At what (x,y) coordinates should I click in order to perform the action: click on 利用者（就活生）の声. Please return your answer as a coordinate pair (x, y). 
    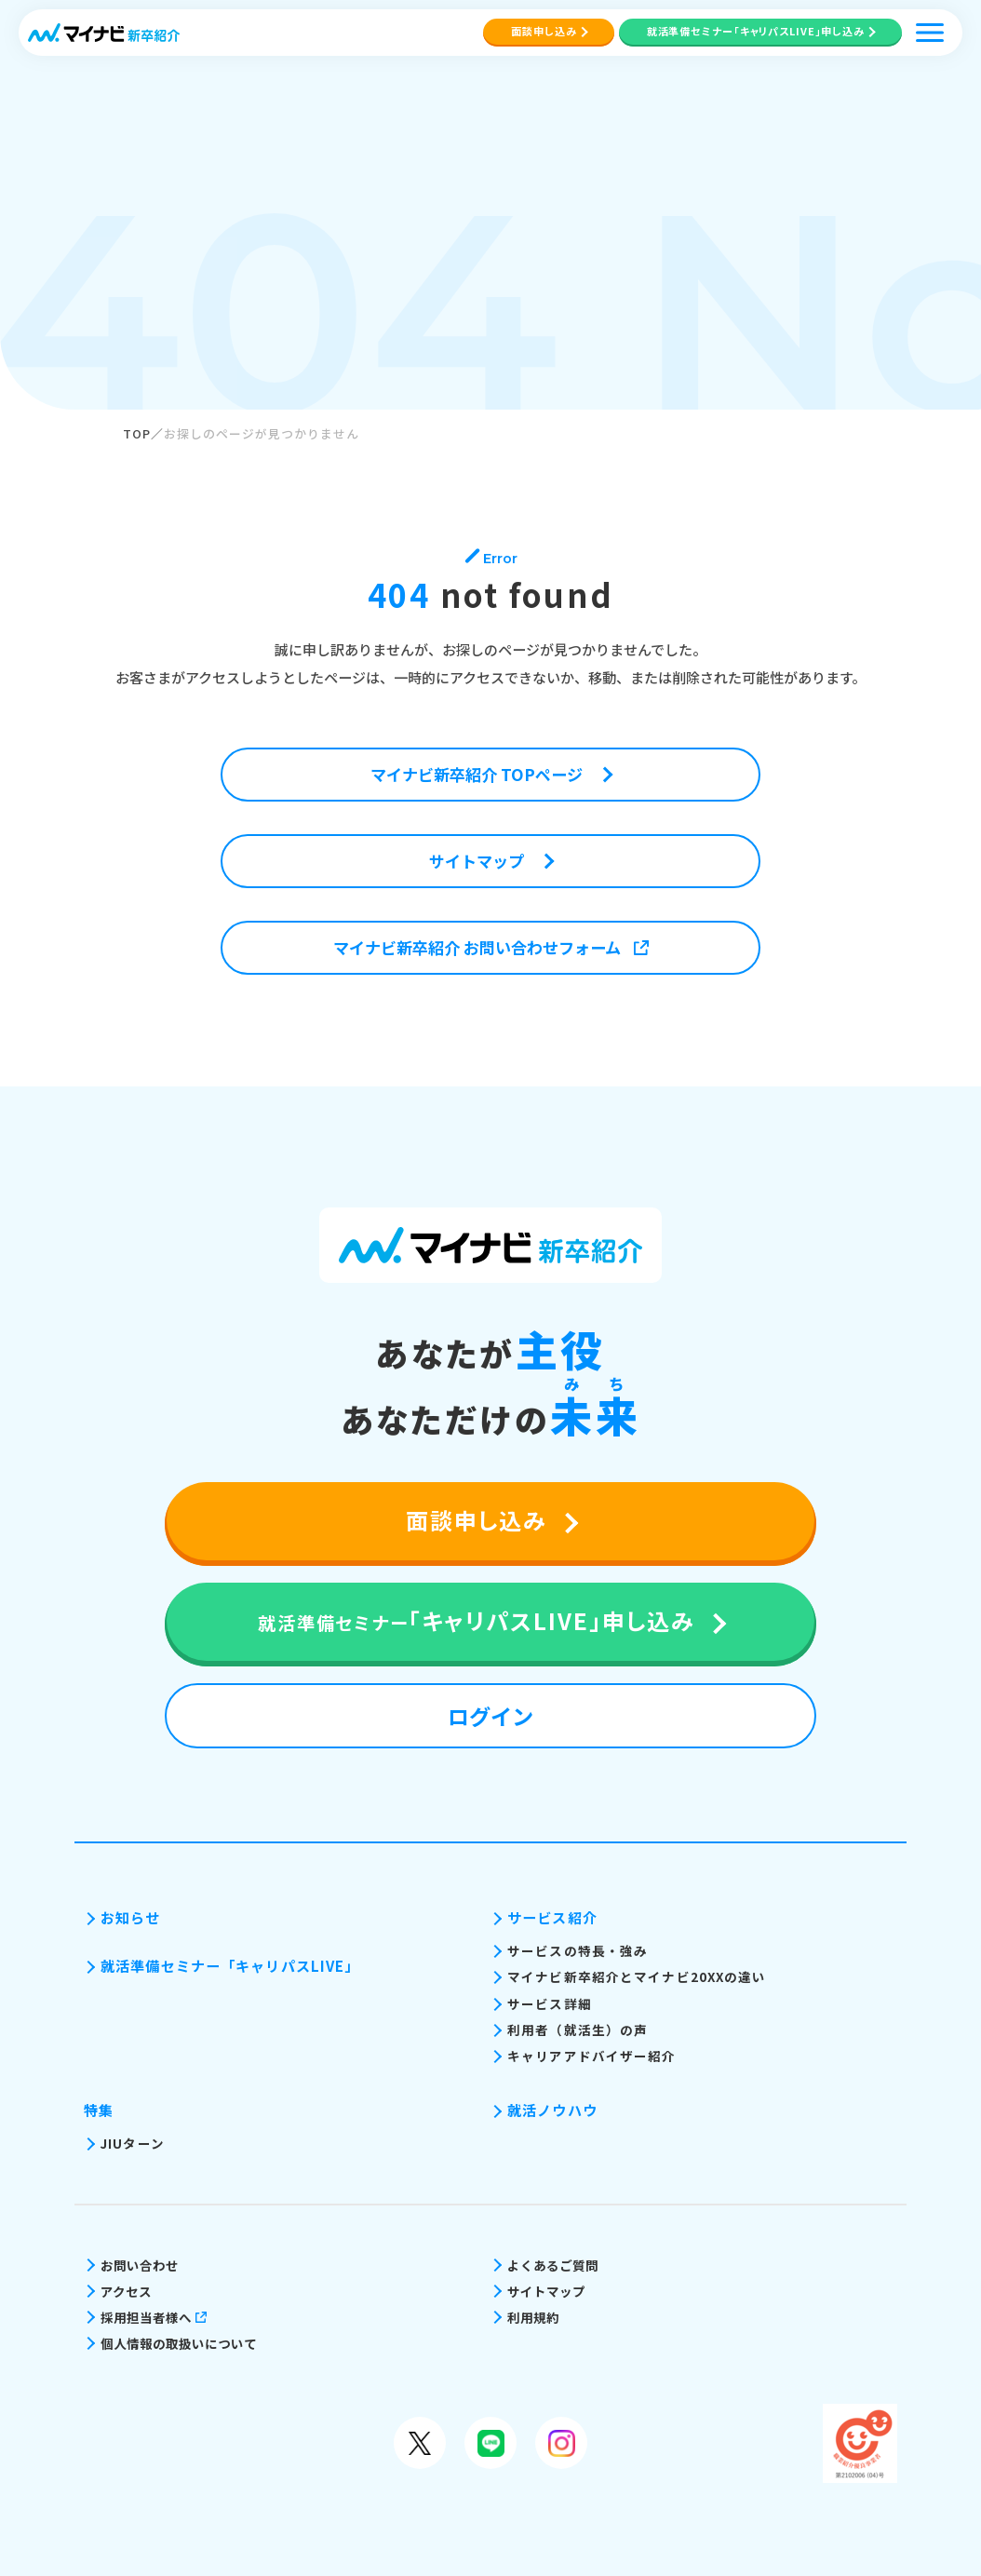
    Looking at the image, I should click on (577, 2029).